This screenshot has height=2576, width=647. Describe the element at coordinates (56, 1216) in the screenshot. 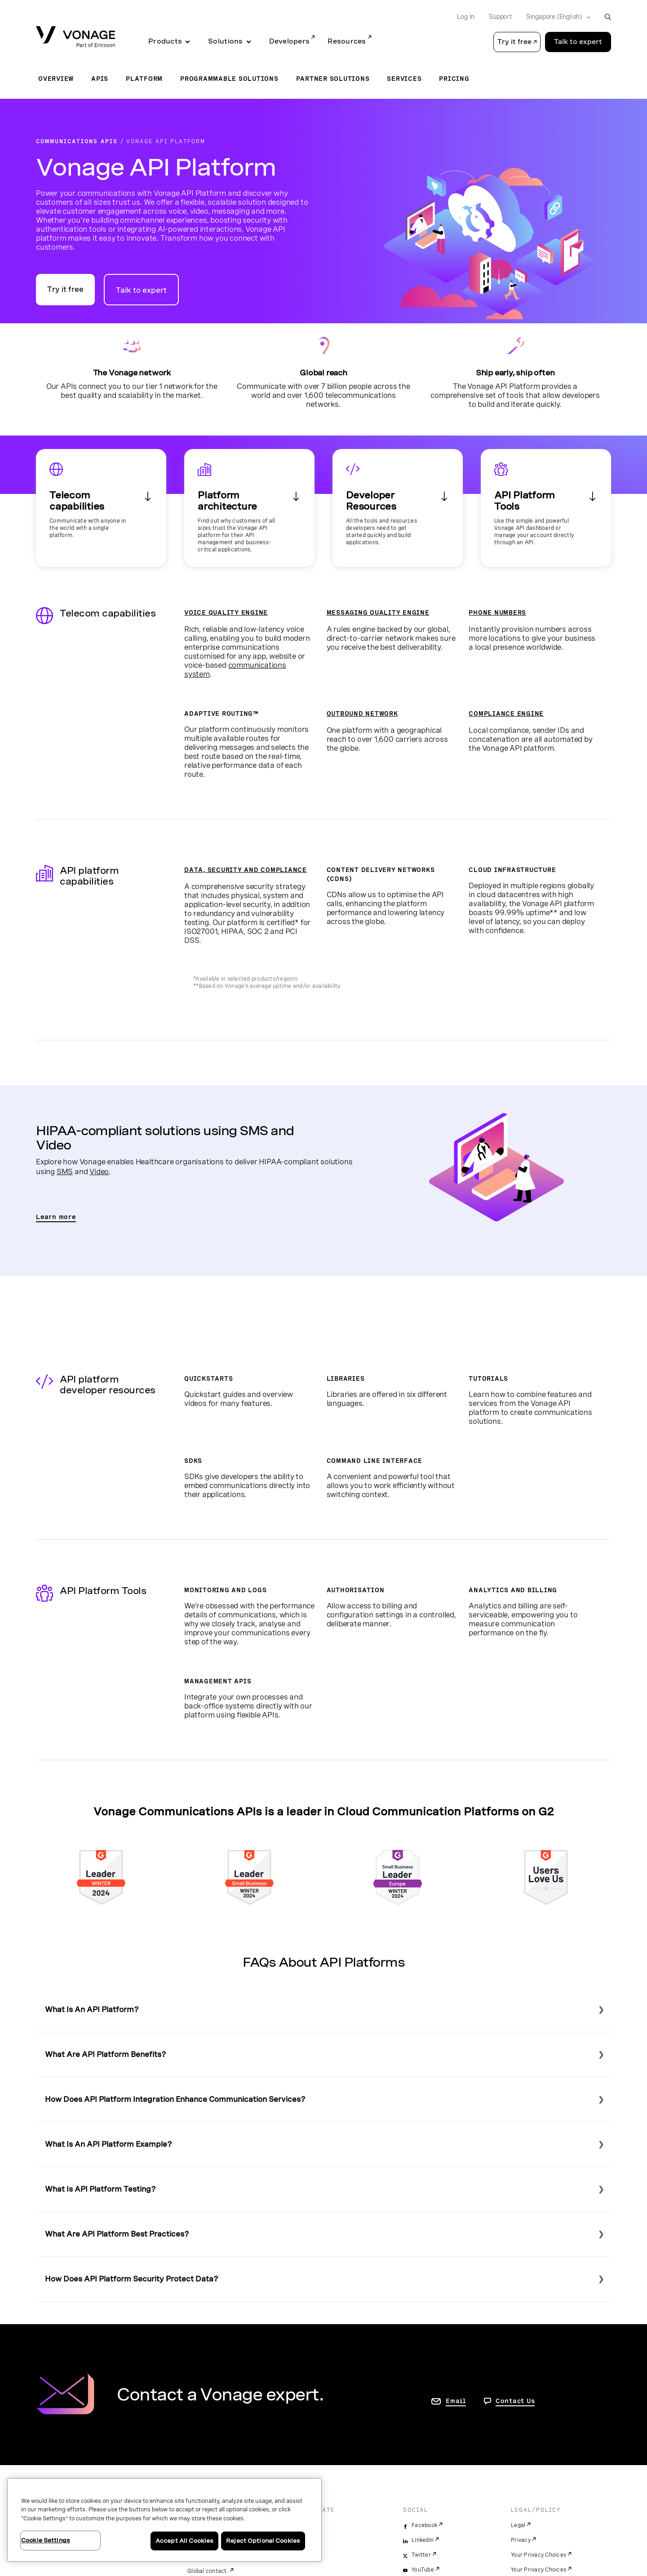

I see `Learn more [Go to the HIPAA compliant sms and video page]` at that location.